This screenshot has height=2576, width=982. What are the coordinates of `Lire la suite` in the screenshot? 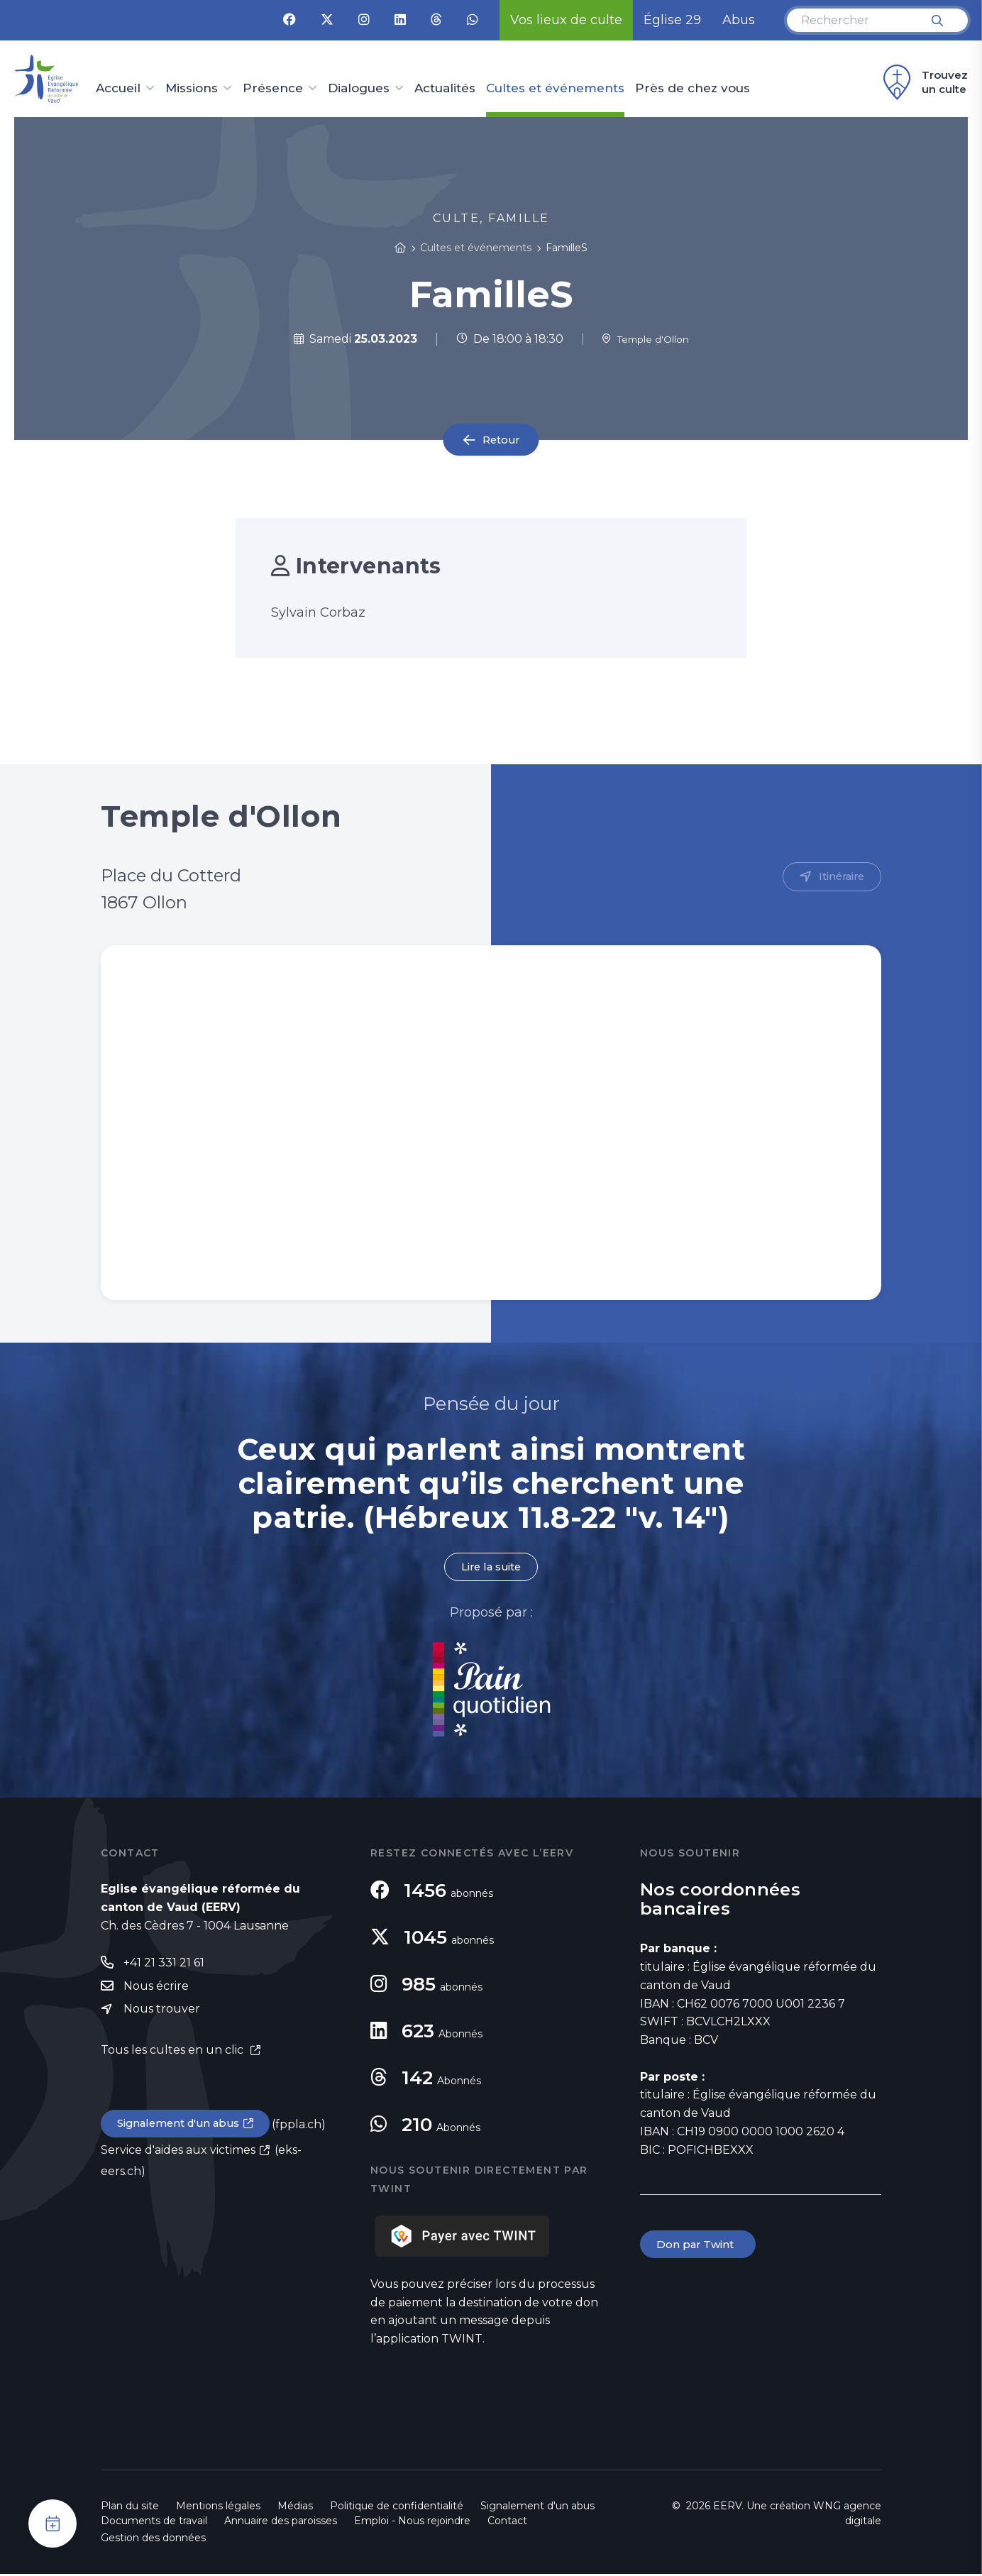 It's located at (491, 1568).